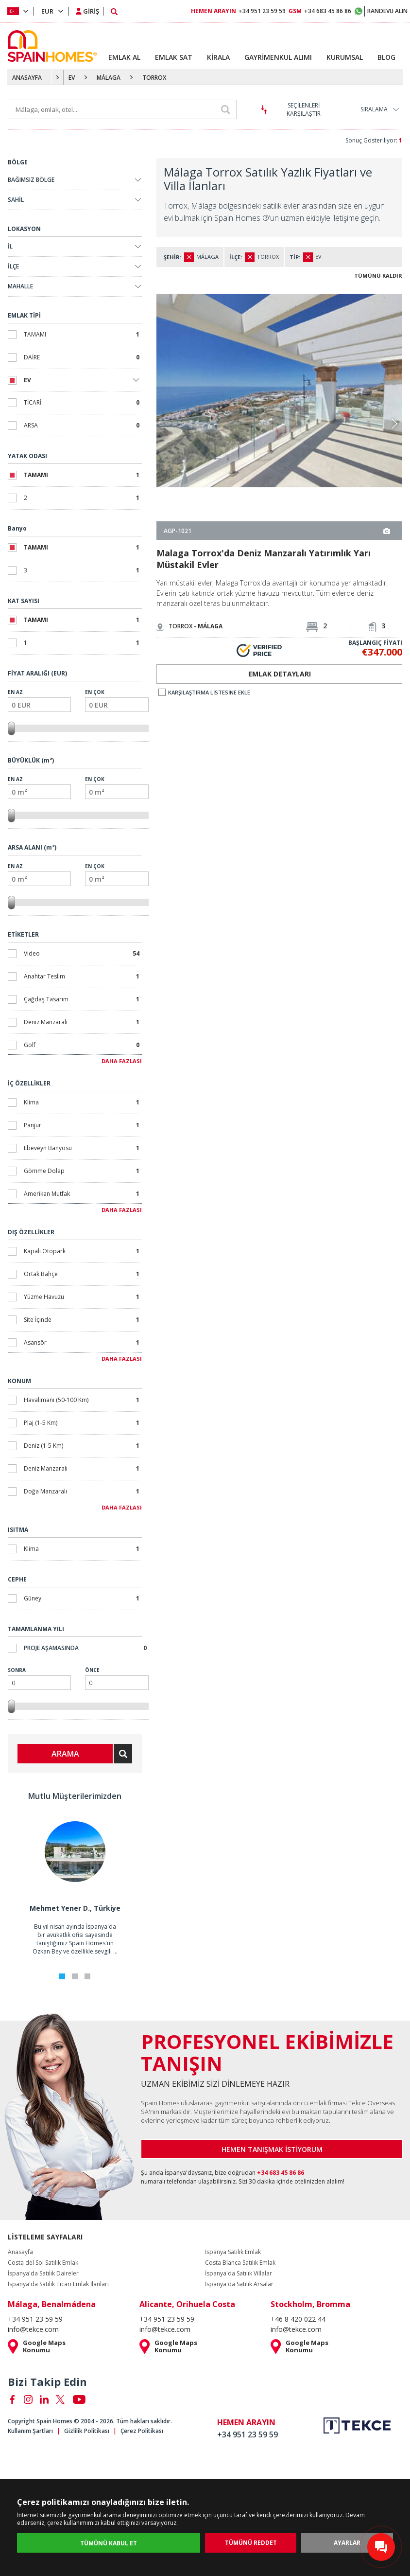  I want to click on EV, so click(71, 77).